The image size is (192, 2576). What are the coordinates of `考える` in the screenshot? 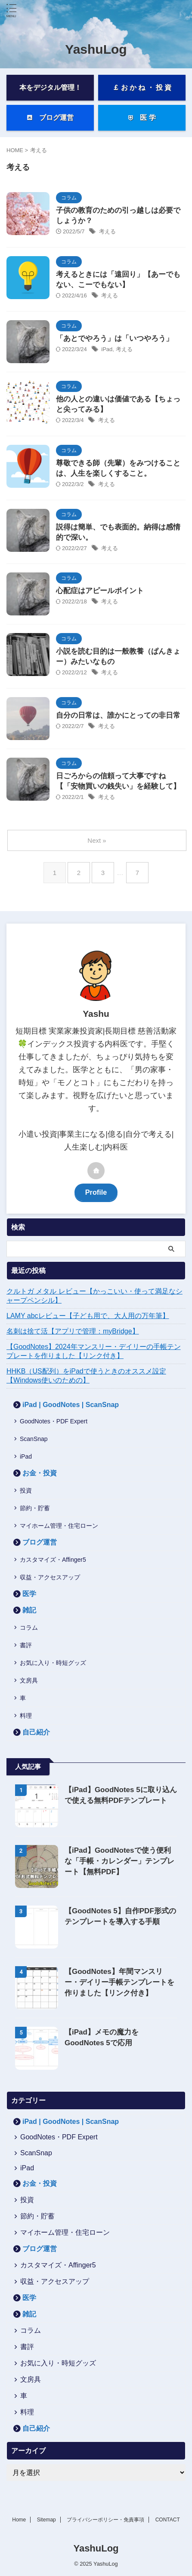 It's located at (107, 231).